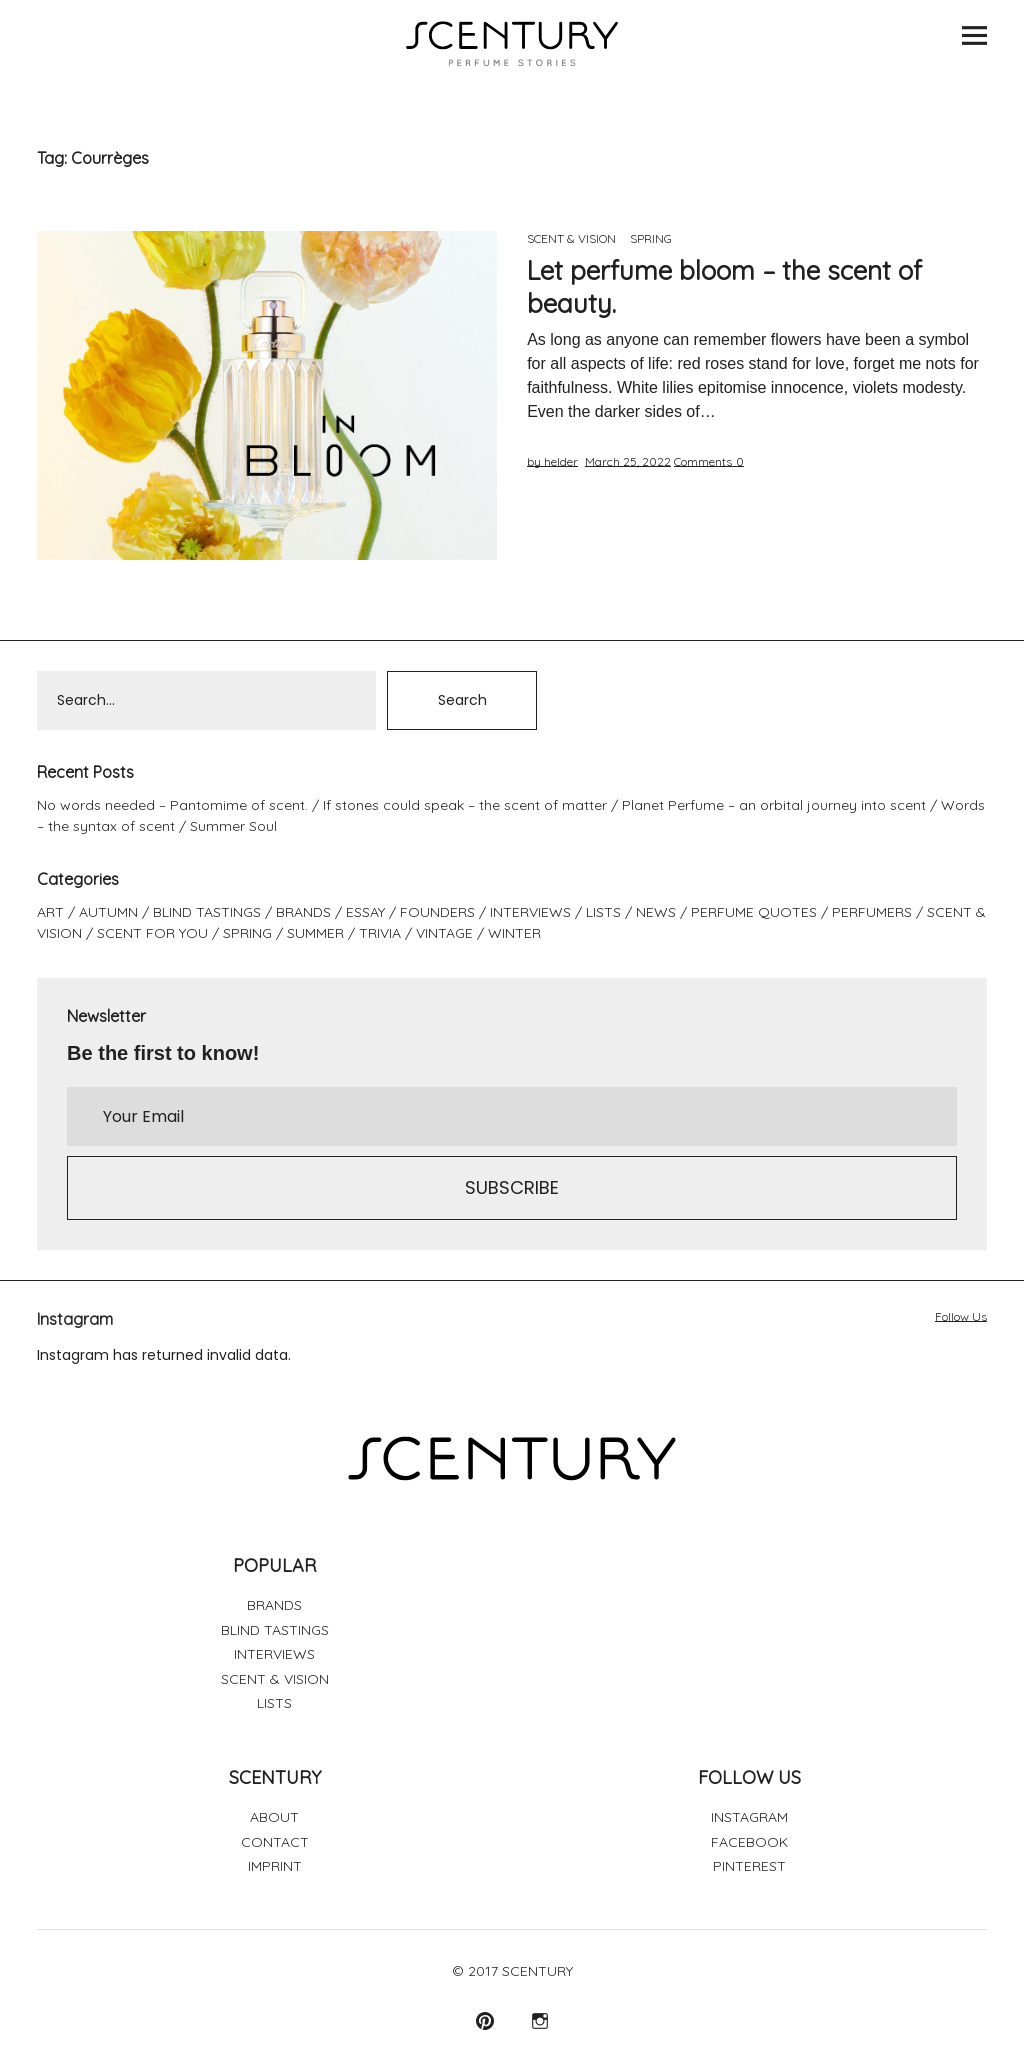  What do you see at coordinates (539, 2020) in the screenshot?
I see `Instagram` at bounding box center [539, 2020].